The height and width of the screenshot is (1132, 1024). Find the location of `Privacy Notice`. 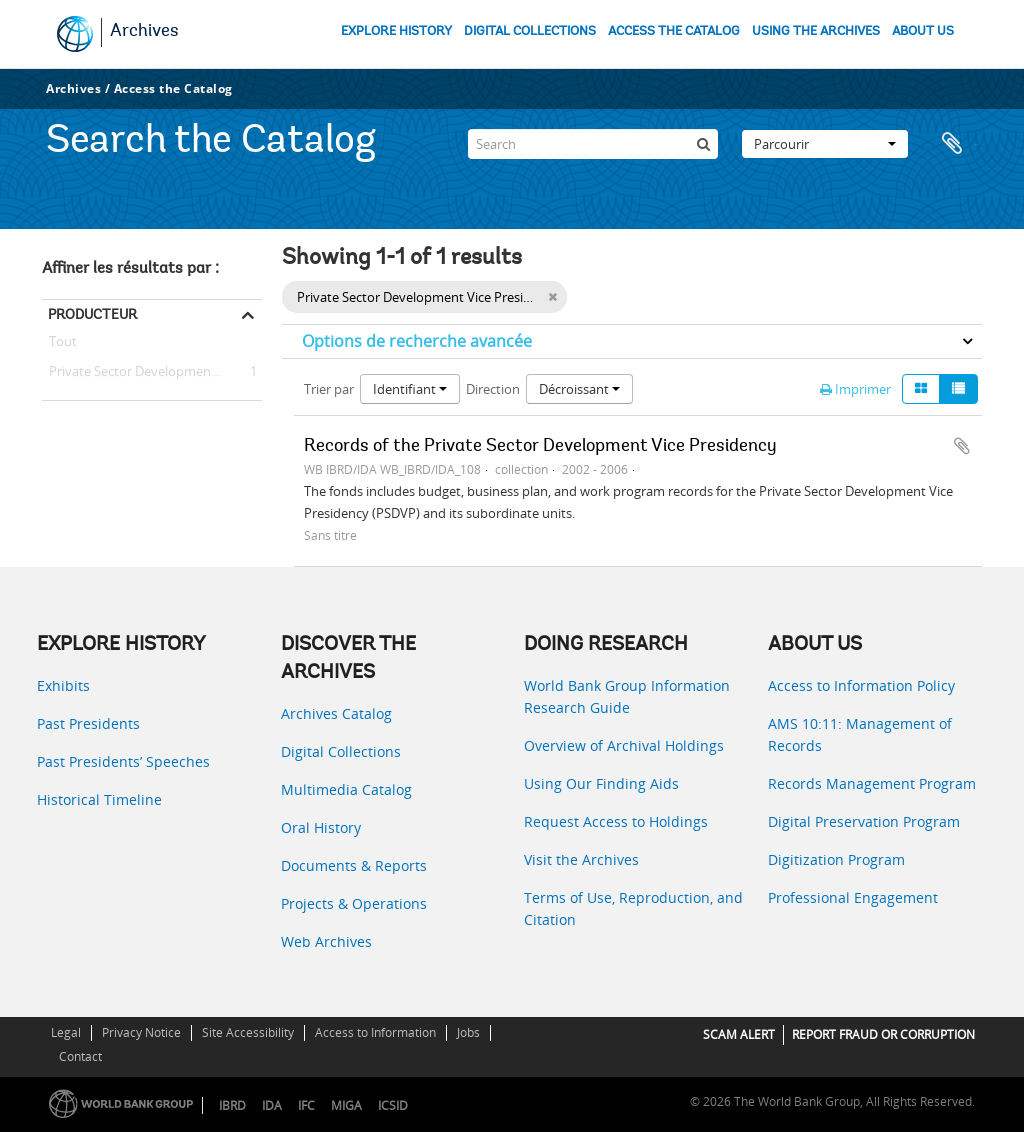

Privacy Notice is located at coordinates (141, 1032).